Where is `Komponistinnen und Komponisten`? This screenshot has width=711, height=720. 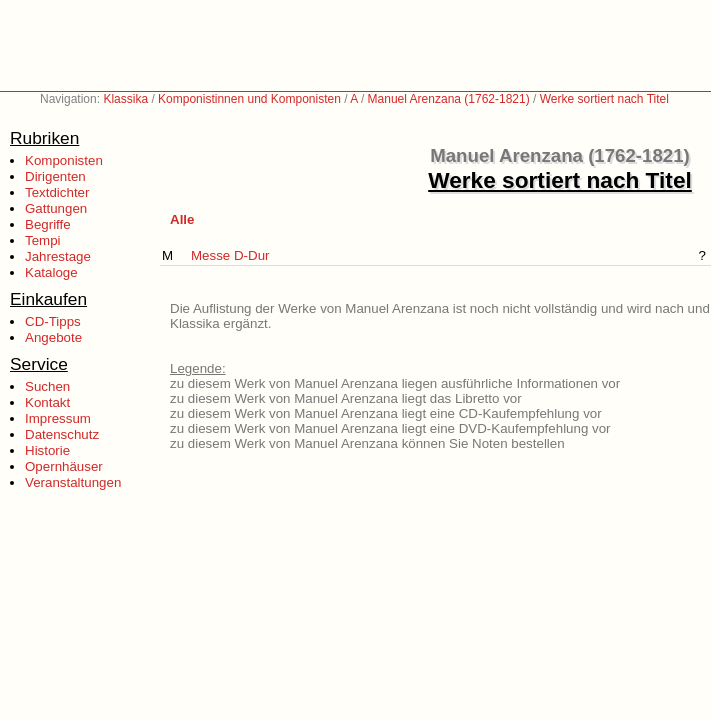
Komponistinnen und Komponisten is located at coordinates (249, 99).